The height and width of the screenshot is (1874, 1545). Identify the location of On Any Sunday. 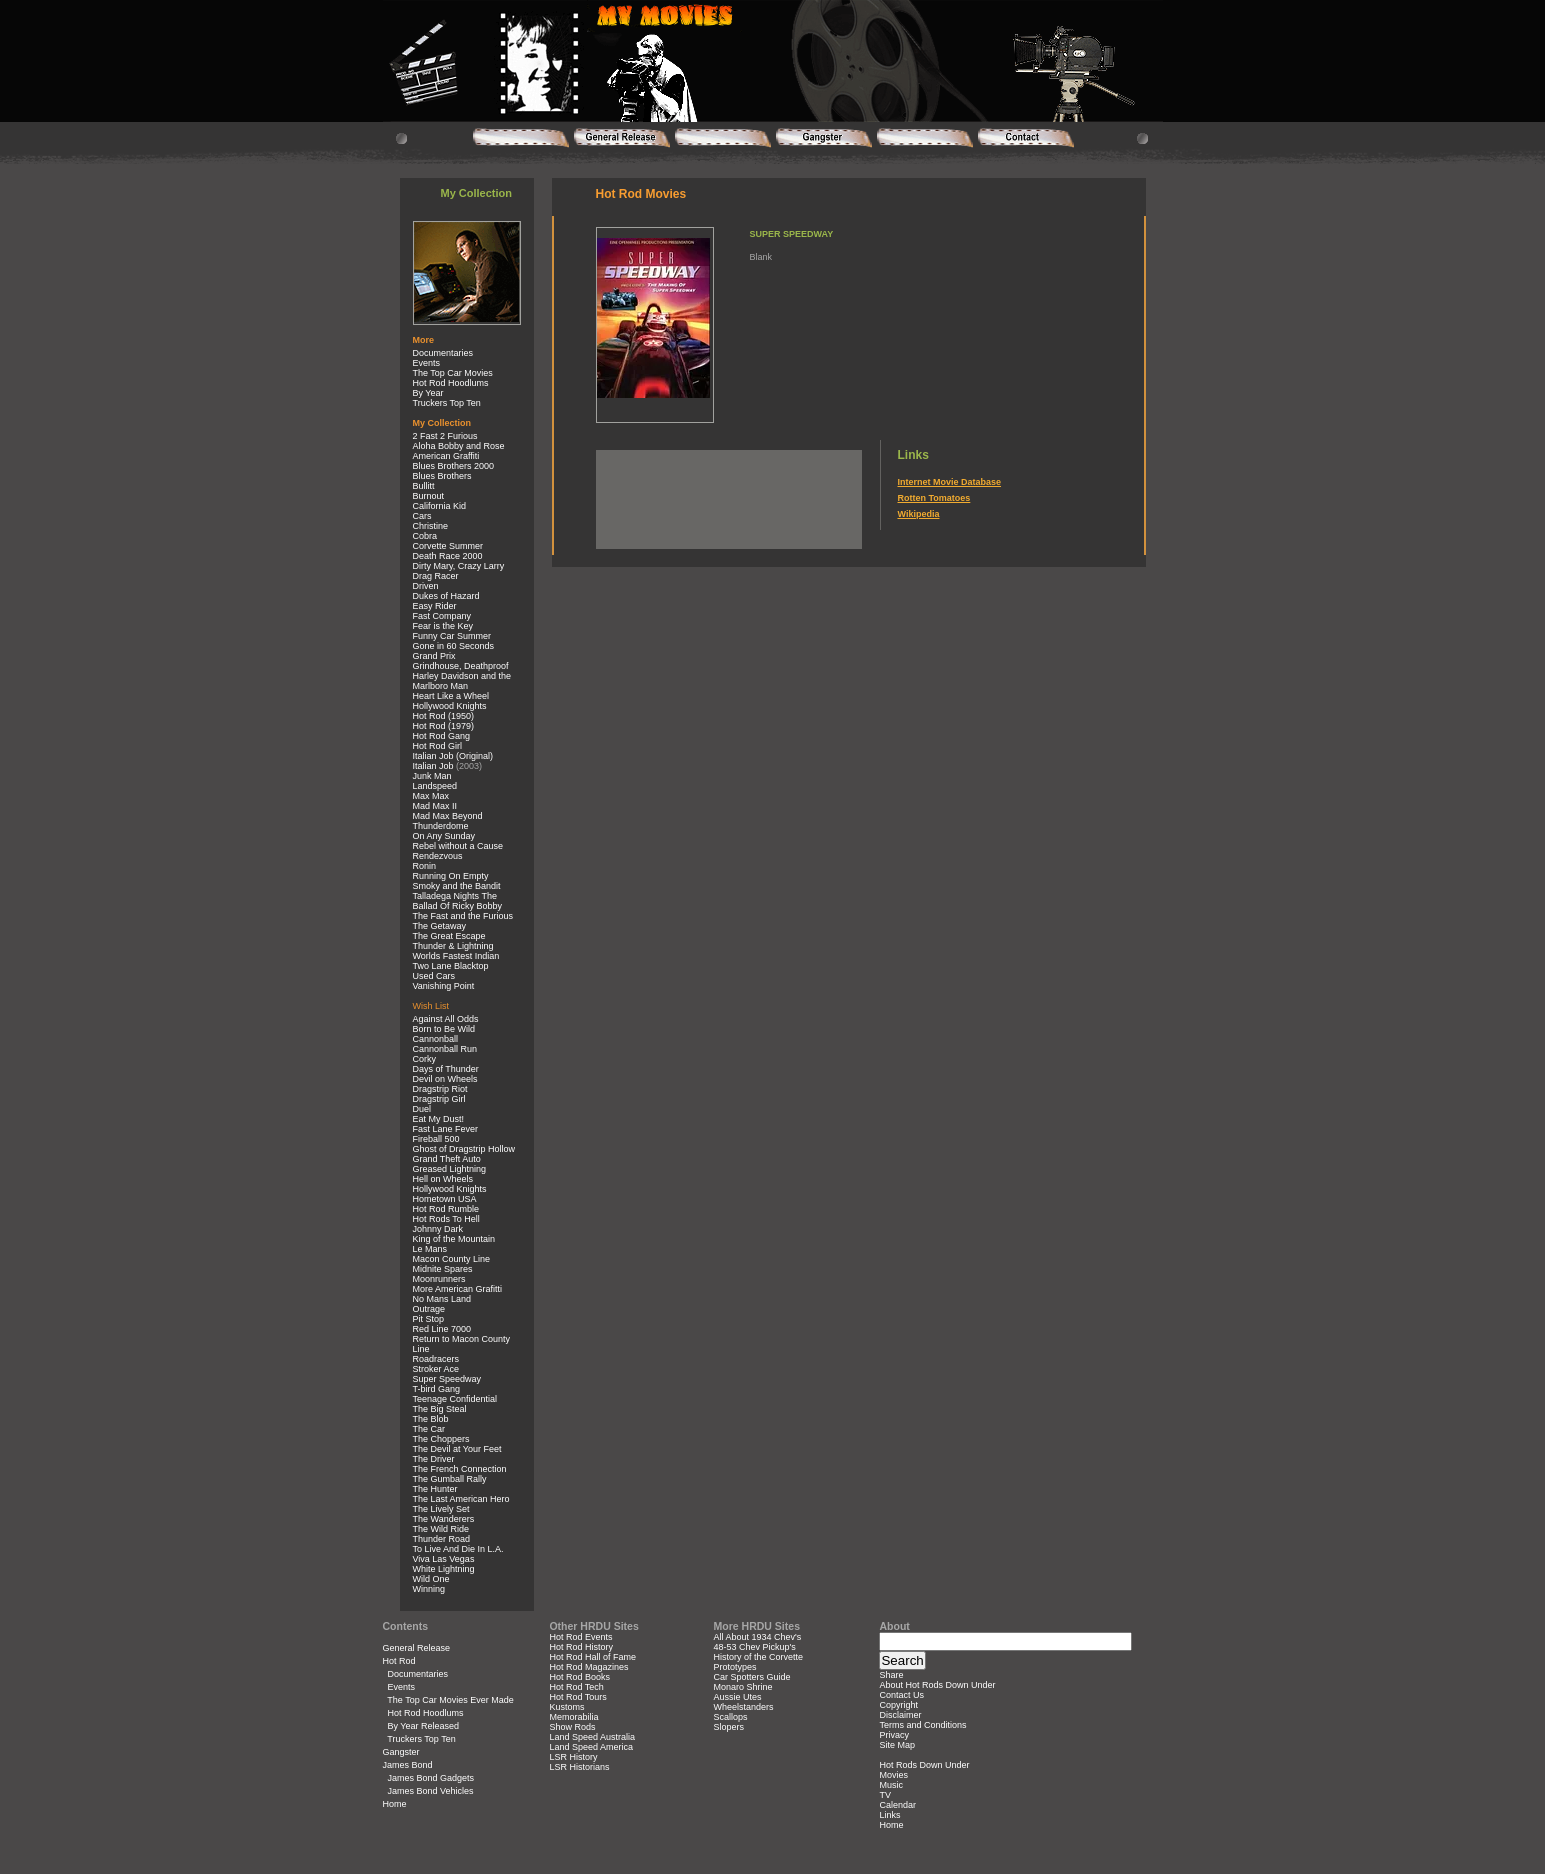
(444, 836).